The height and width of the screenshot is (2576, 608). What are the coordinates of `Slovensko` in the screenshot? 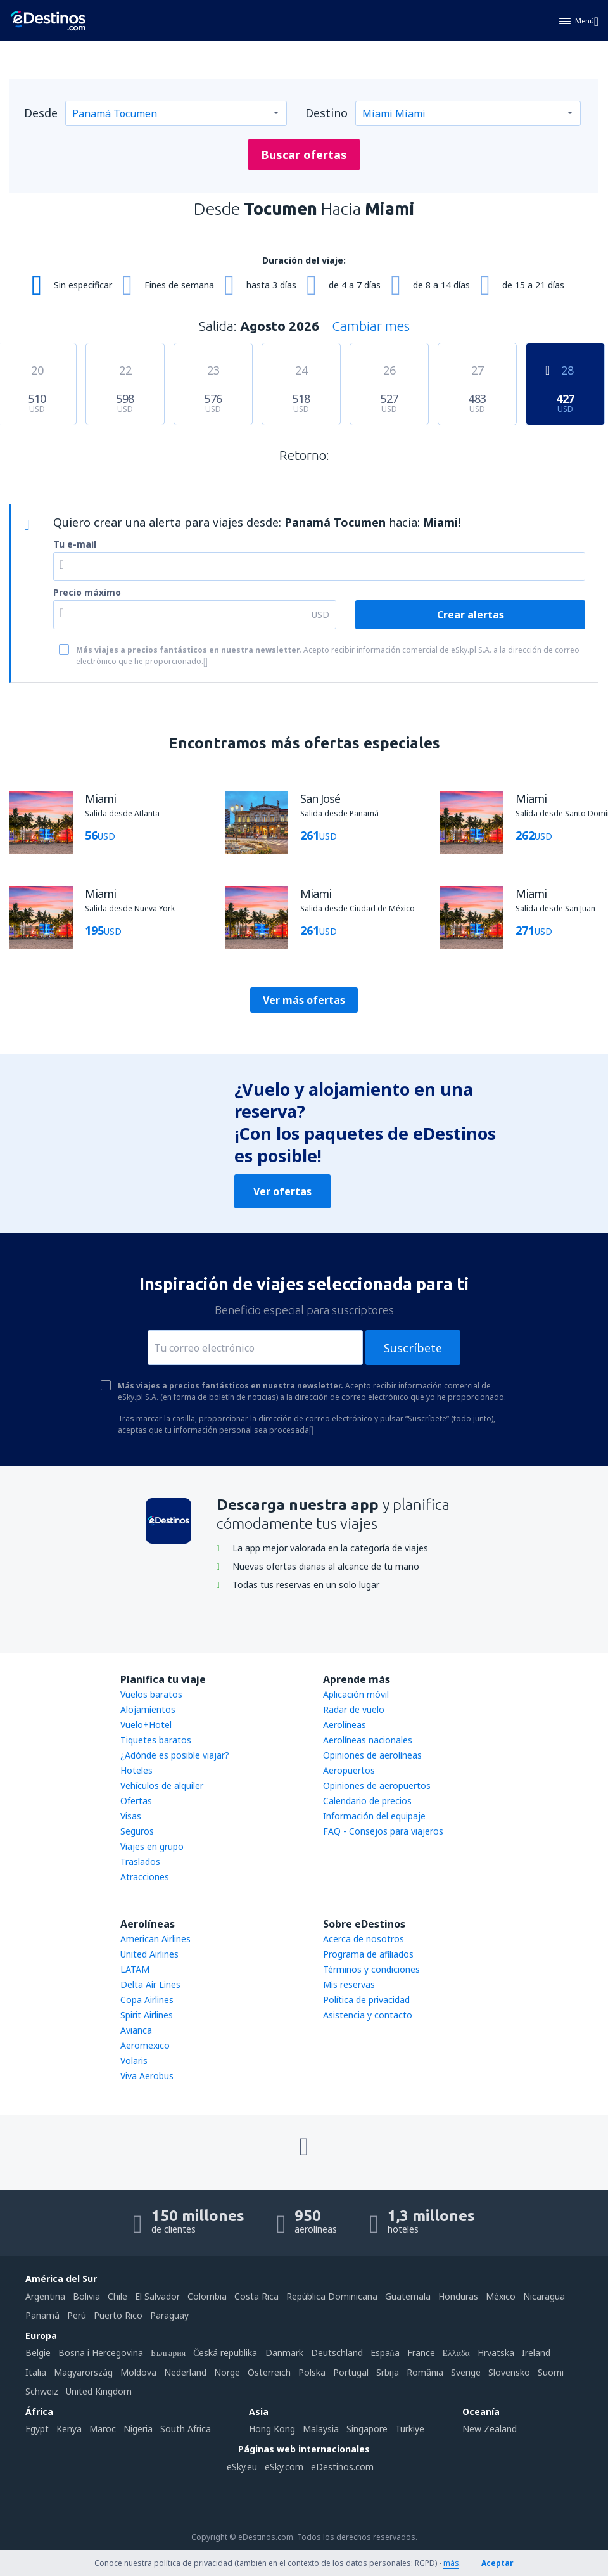 It's located at (509, 2372).